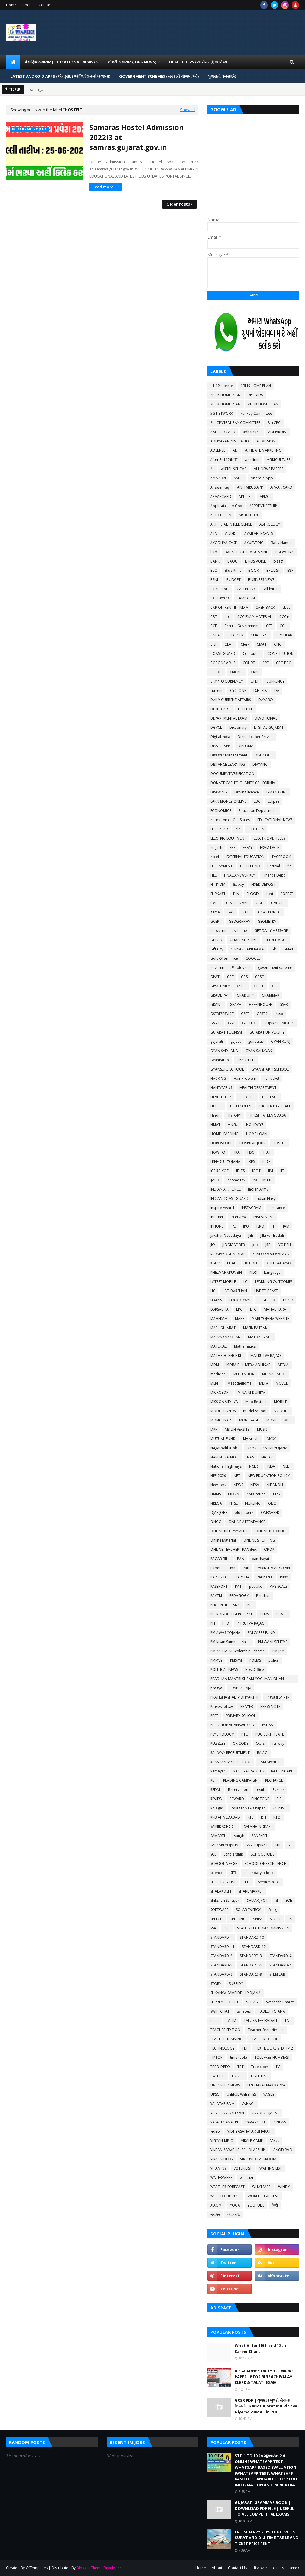 Image resolution: width=305 pixels, height=2576 pixels. Describe the element at coordinates (245, 2048) in the screenshot. I see `TET` at that location.